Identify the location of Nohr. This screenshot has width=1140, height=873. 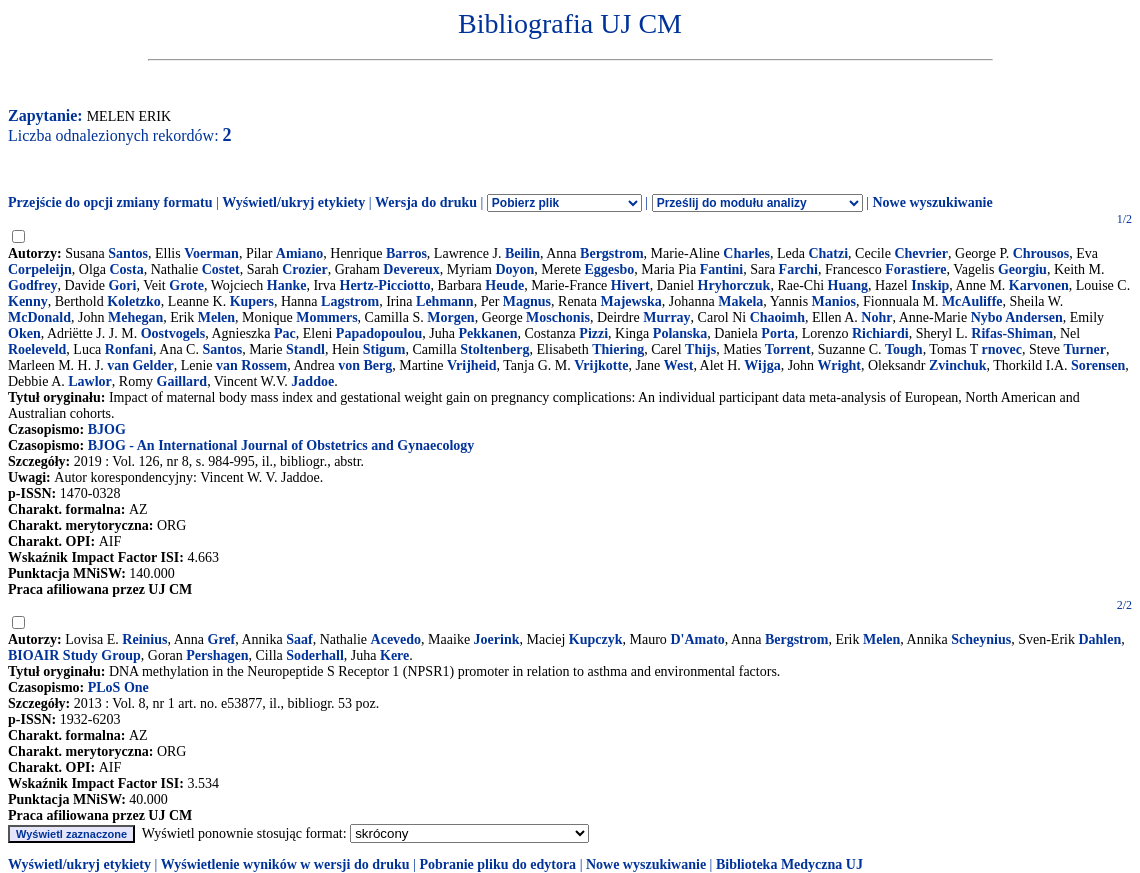
(876, 317).